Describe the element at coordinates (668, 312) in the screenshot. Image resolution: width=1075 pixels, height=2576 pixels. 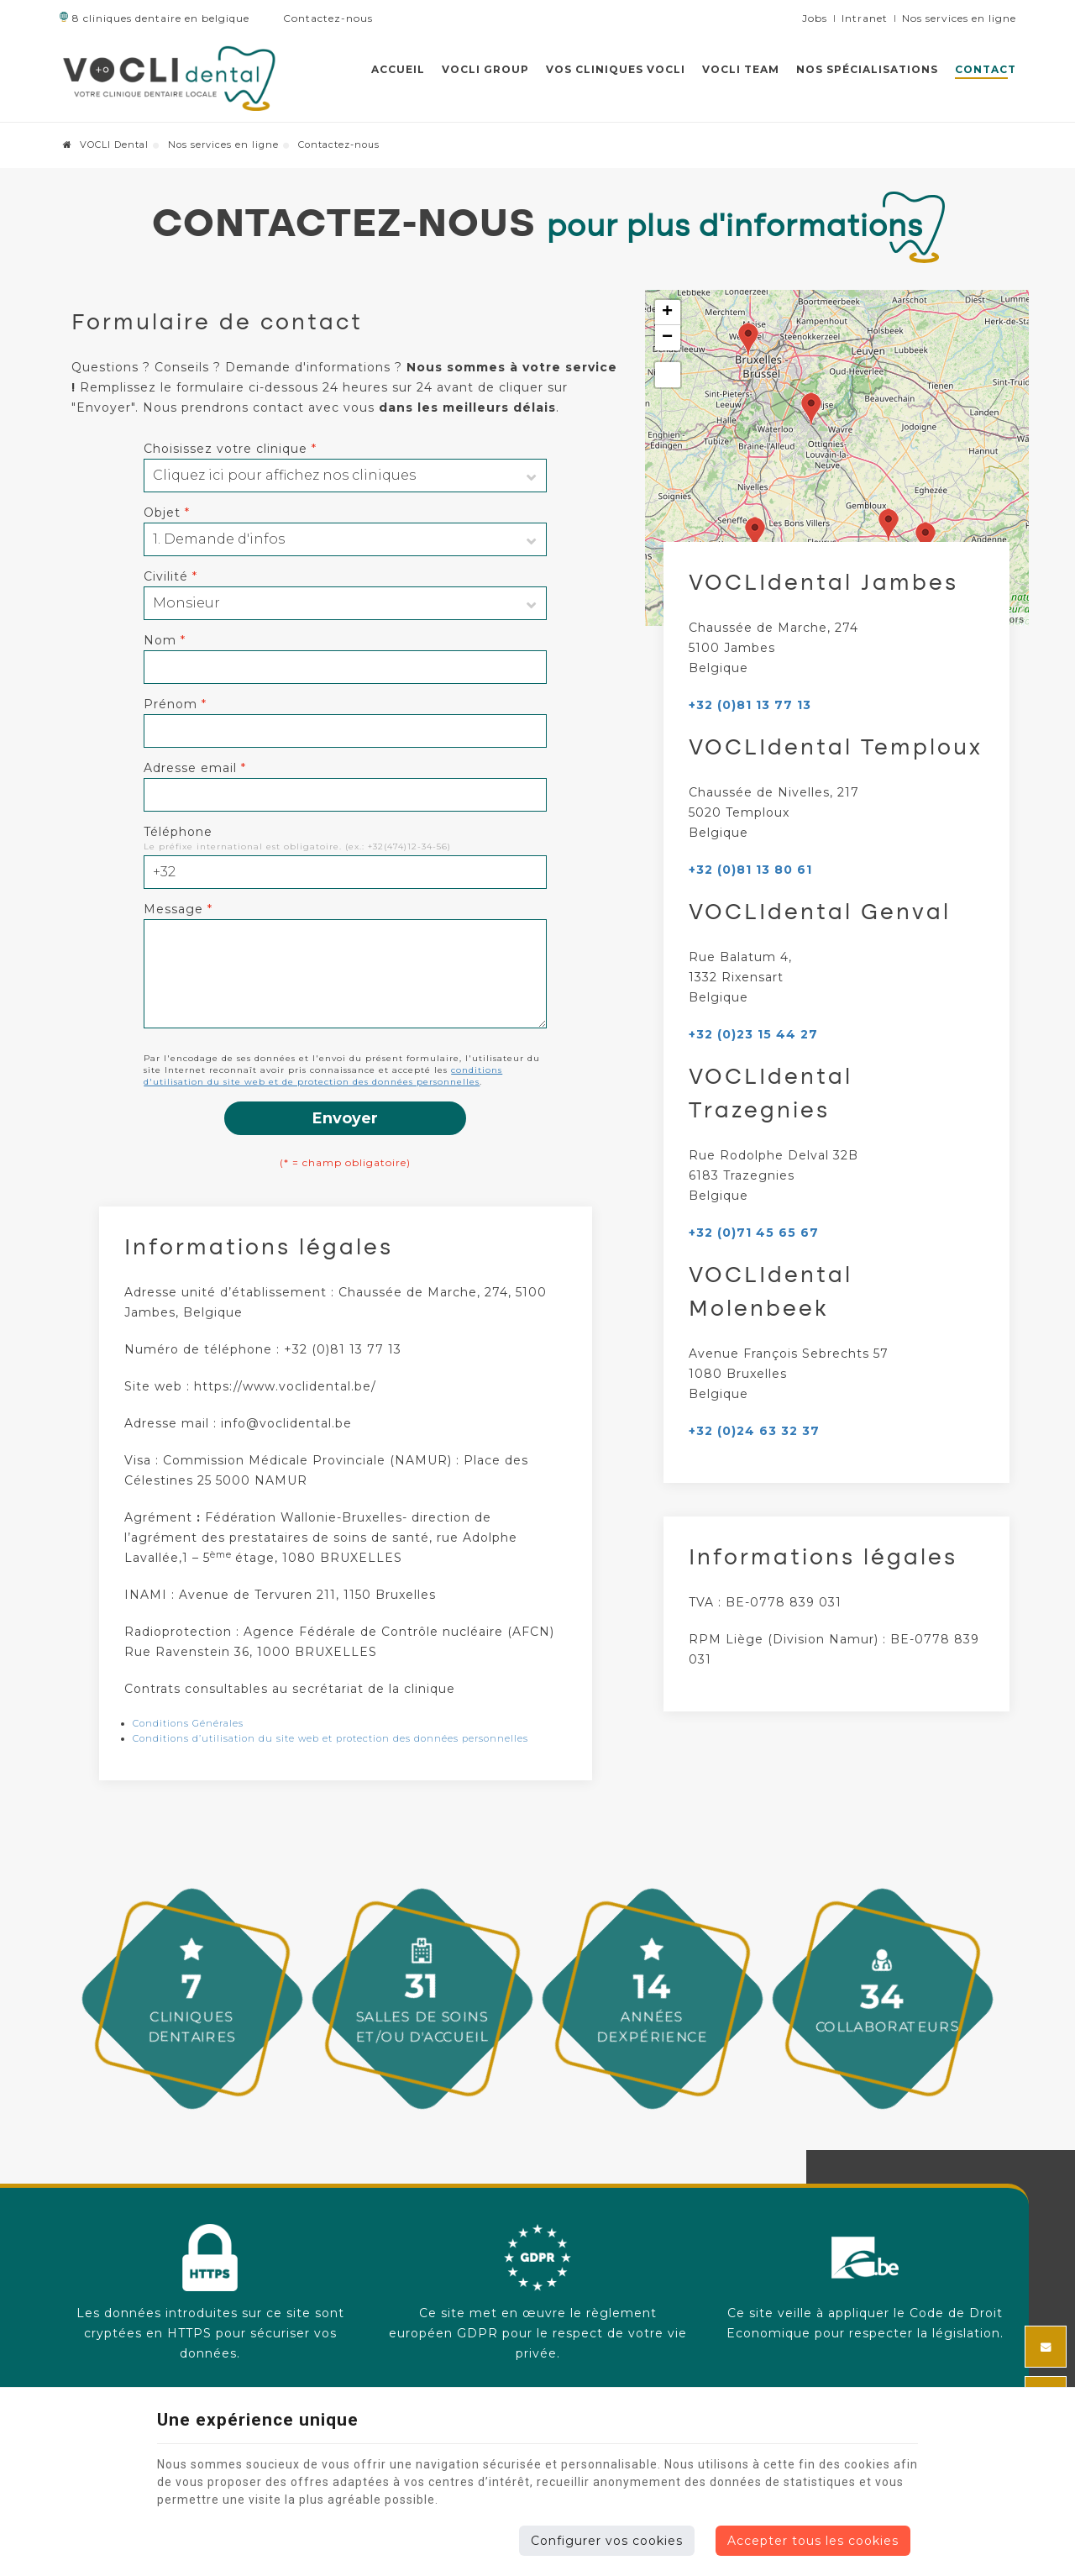
I see `+ [button]` at that location.